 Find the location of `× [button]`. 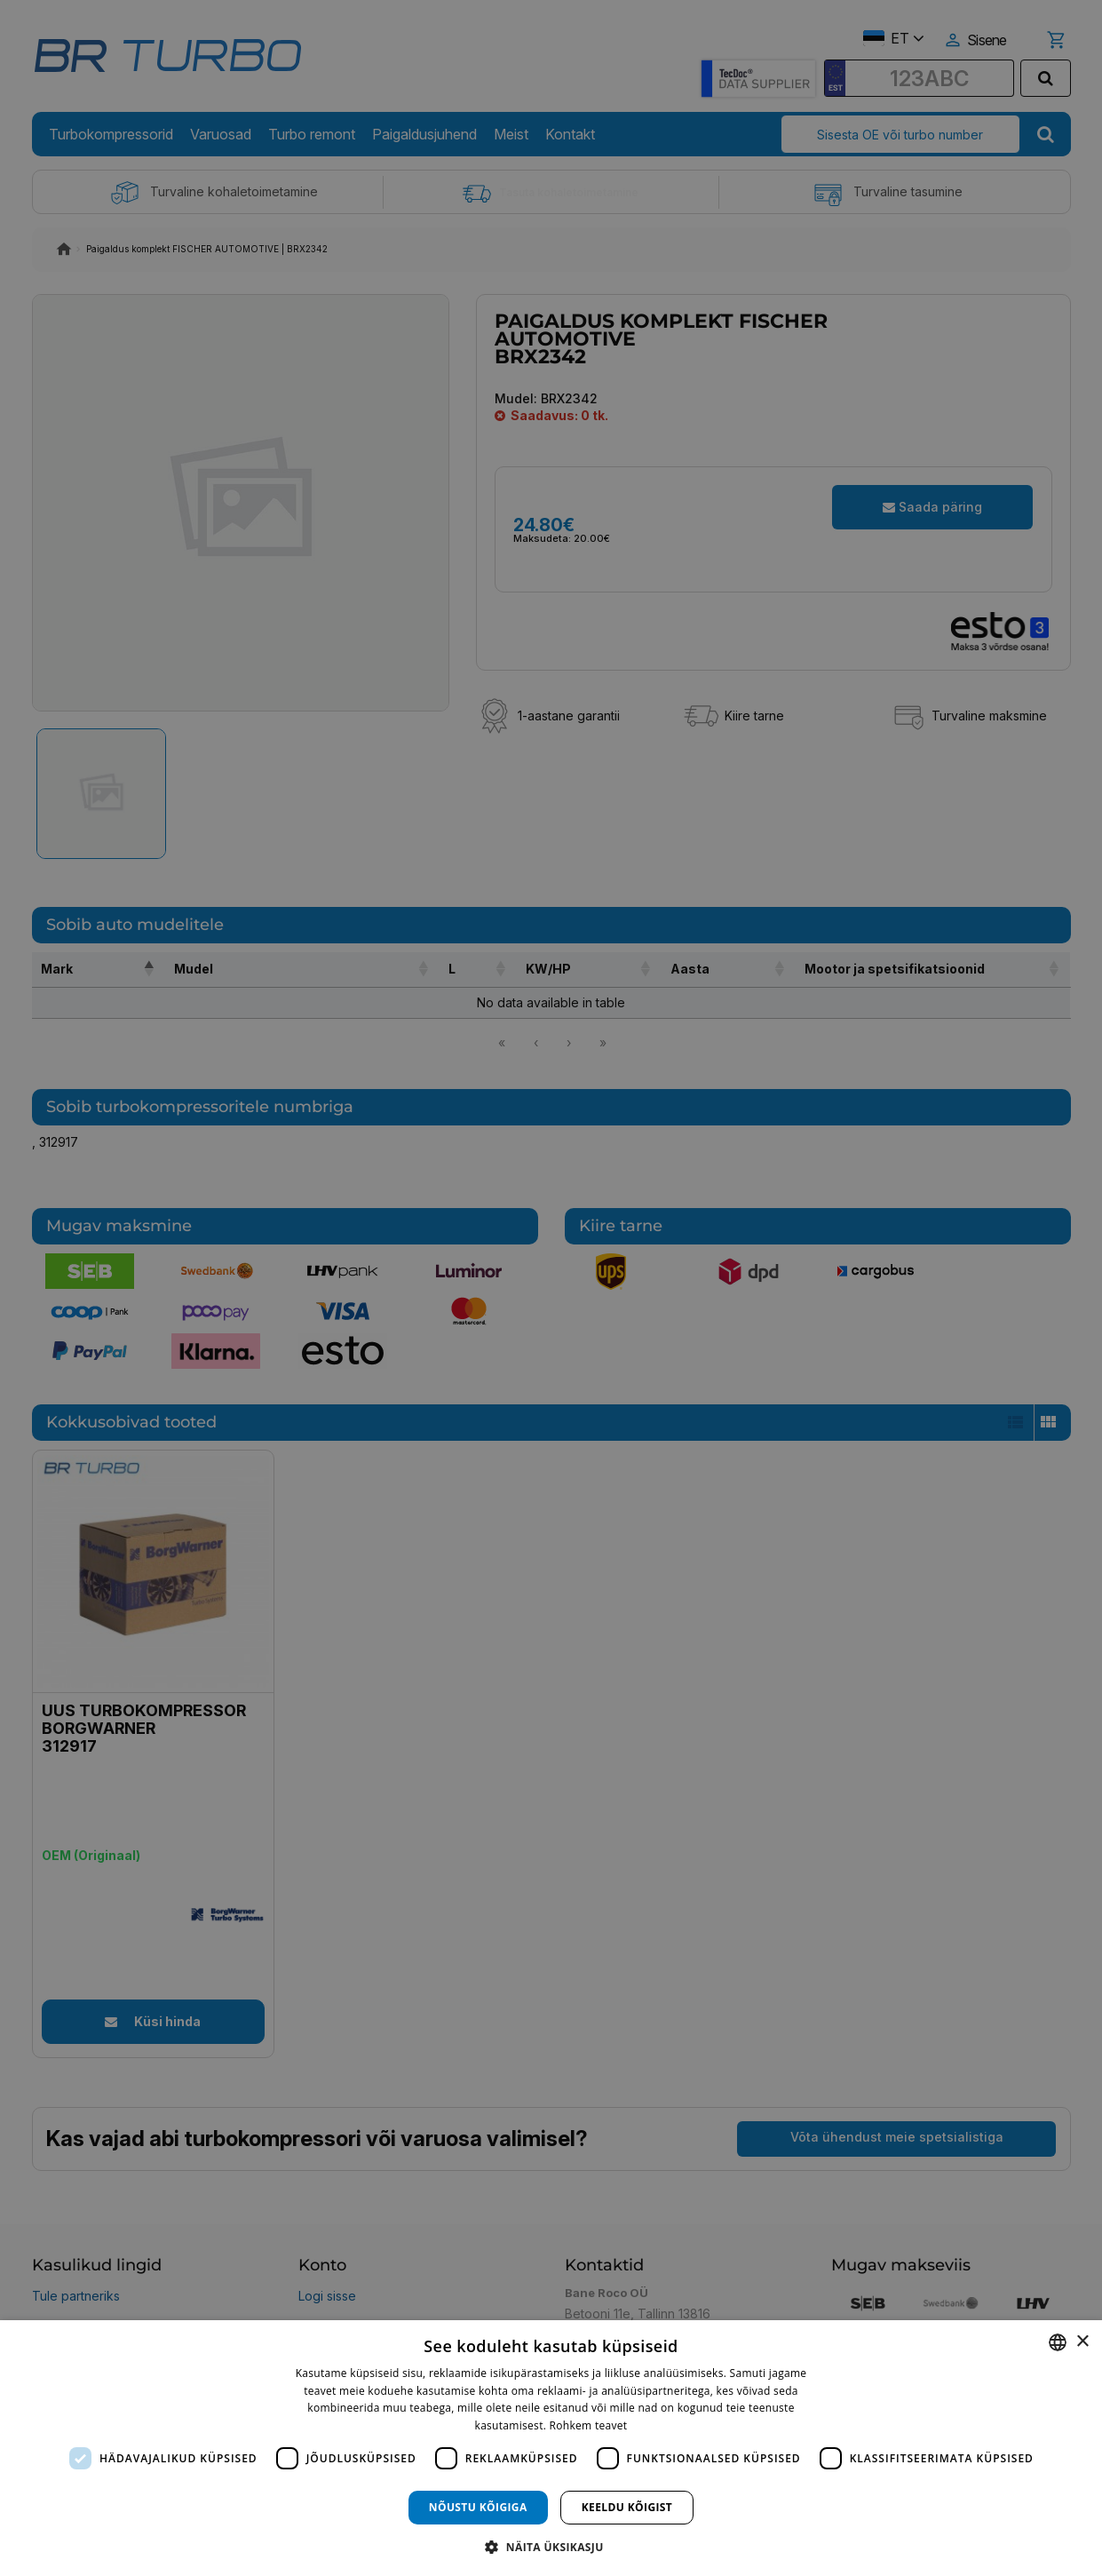

× [button] is located at coordinates (1082, 2342).